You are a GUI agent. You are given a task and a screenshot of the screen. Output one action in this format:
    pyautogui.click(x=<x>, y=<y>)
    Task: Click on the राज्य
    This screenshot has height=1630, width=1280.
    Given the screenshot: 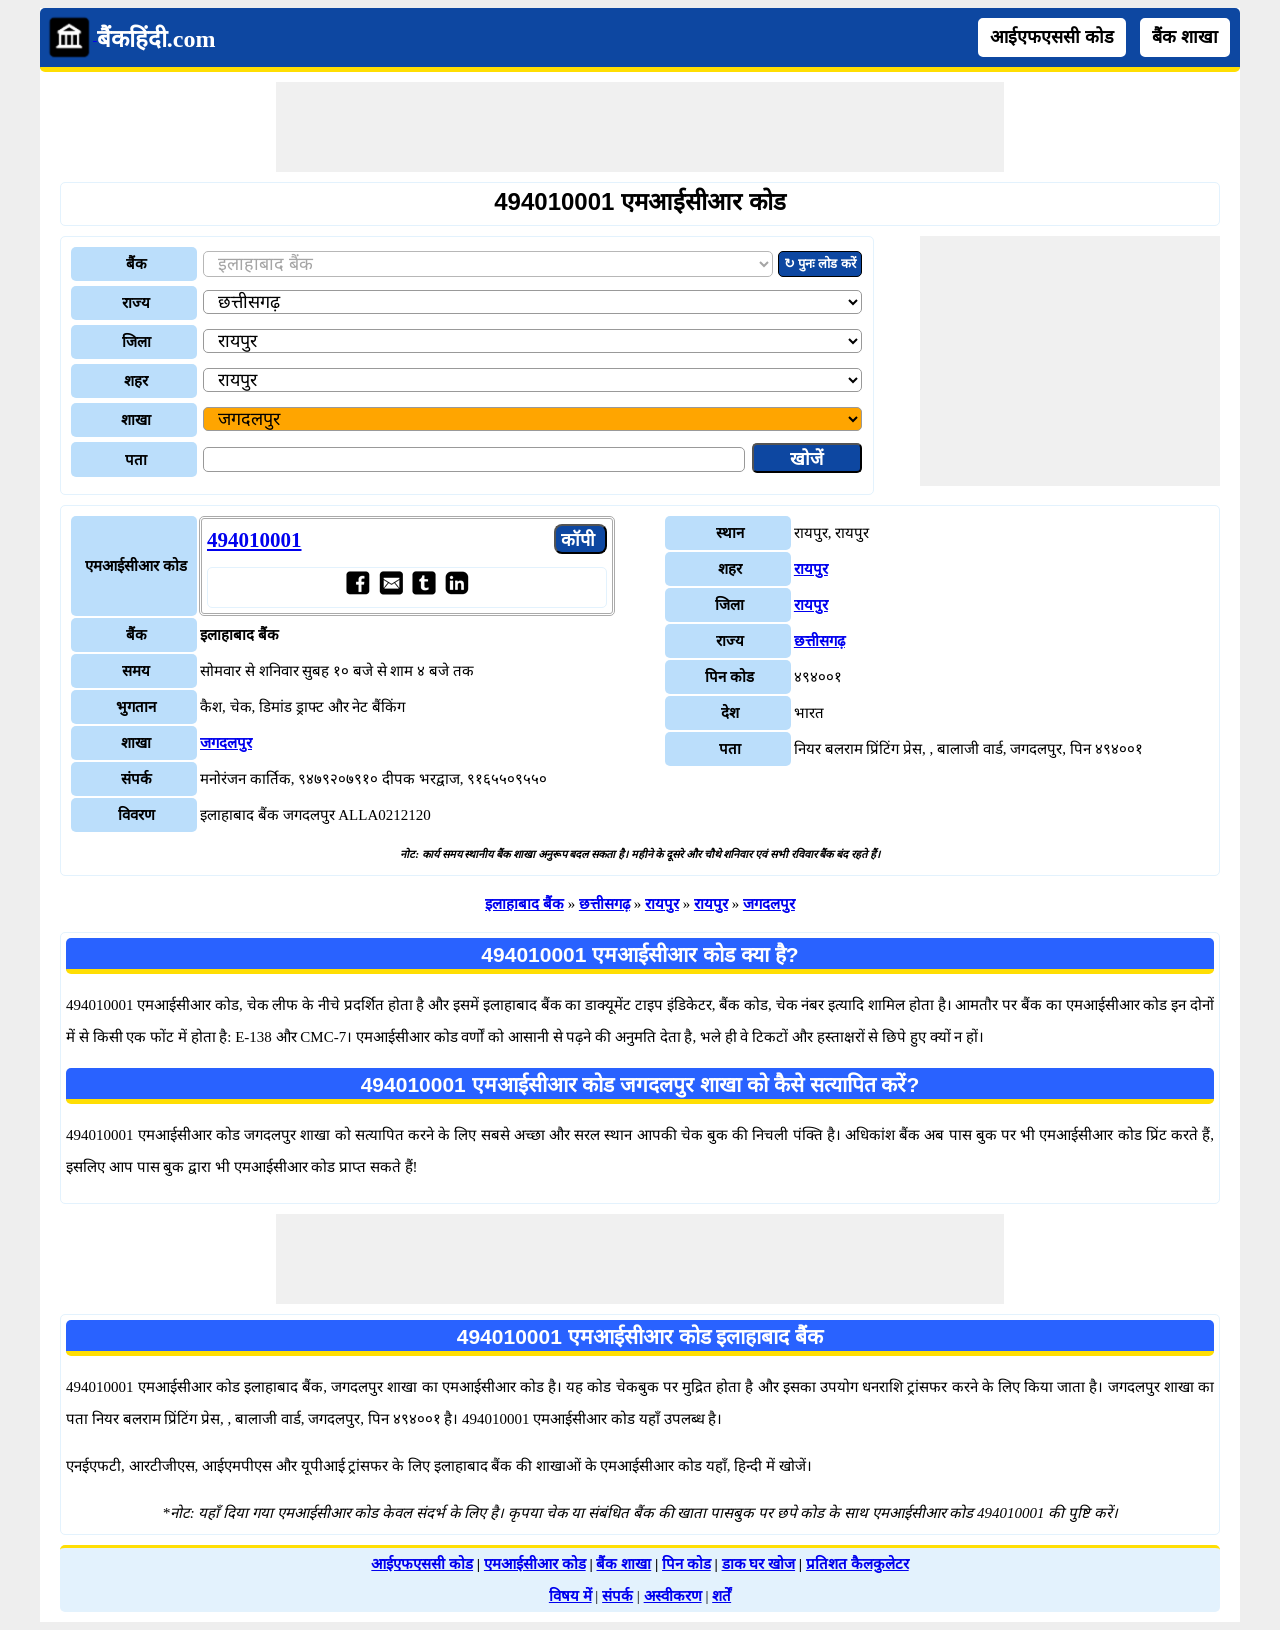 What is the action you would take?
    pyautogui.click(x=136, y=303)
    